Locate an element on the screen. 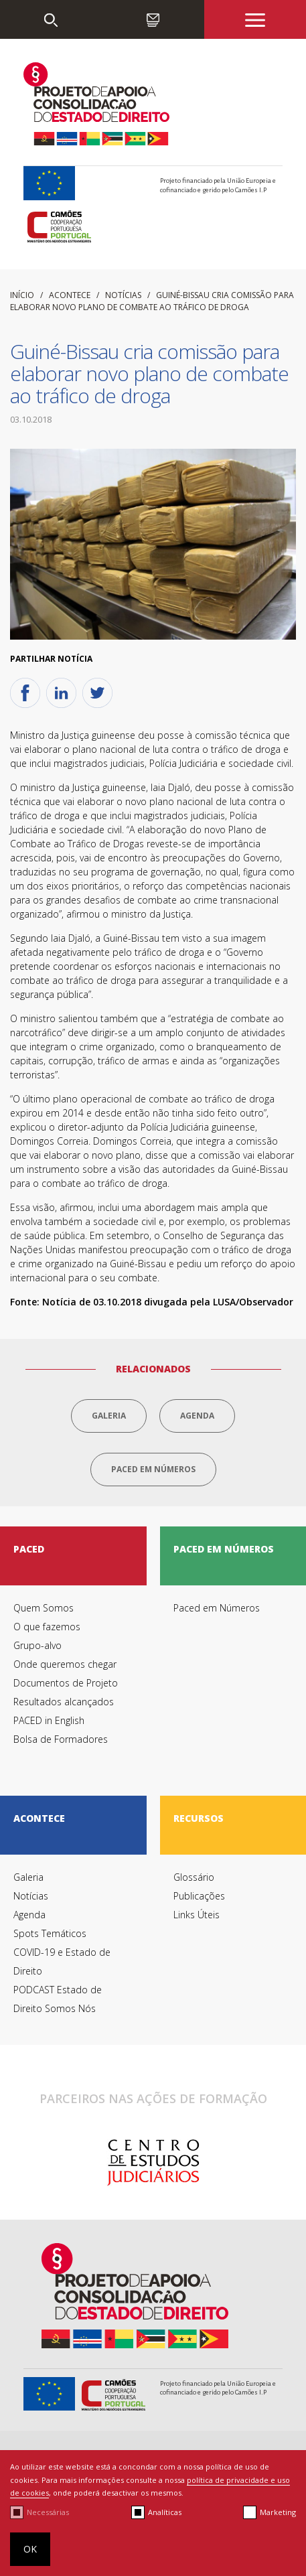  Marketing is located at coordinates (278, 2512).